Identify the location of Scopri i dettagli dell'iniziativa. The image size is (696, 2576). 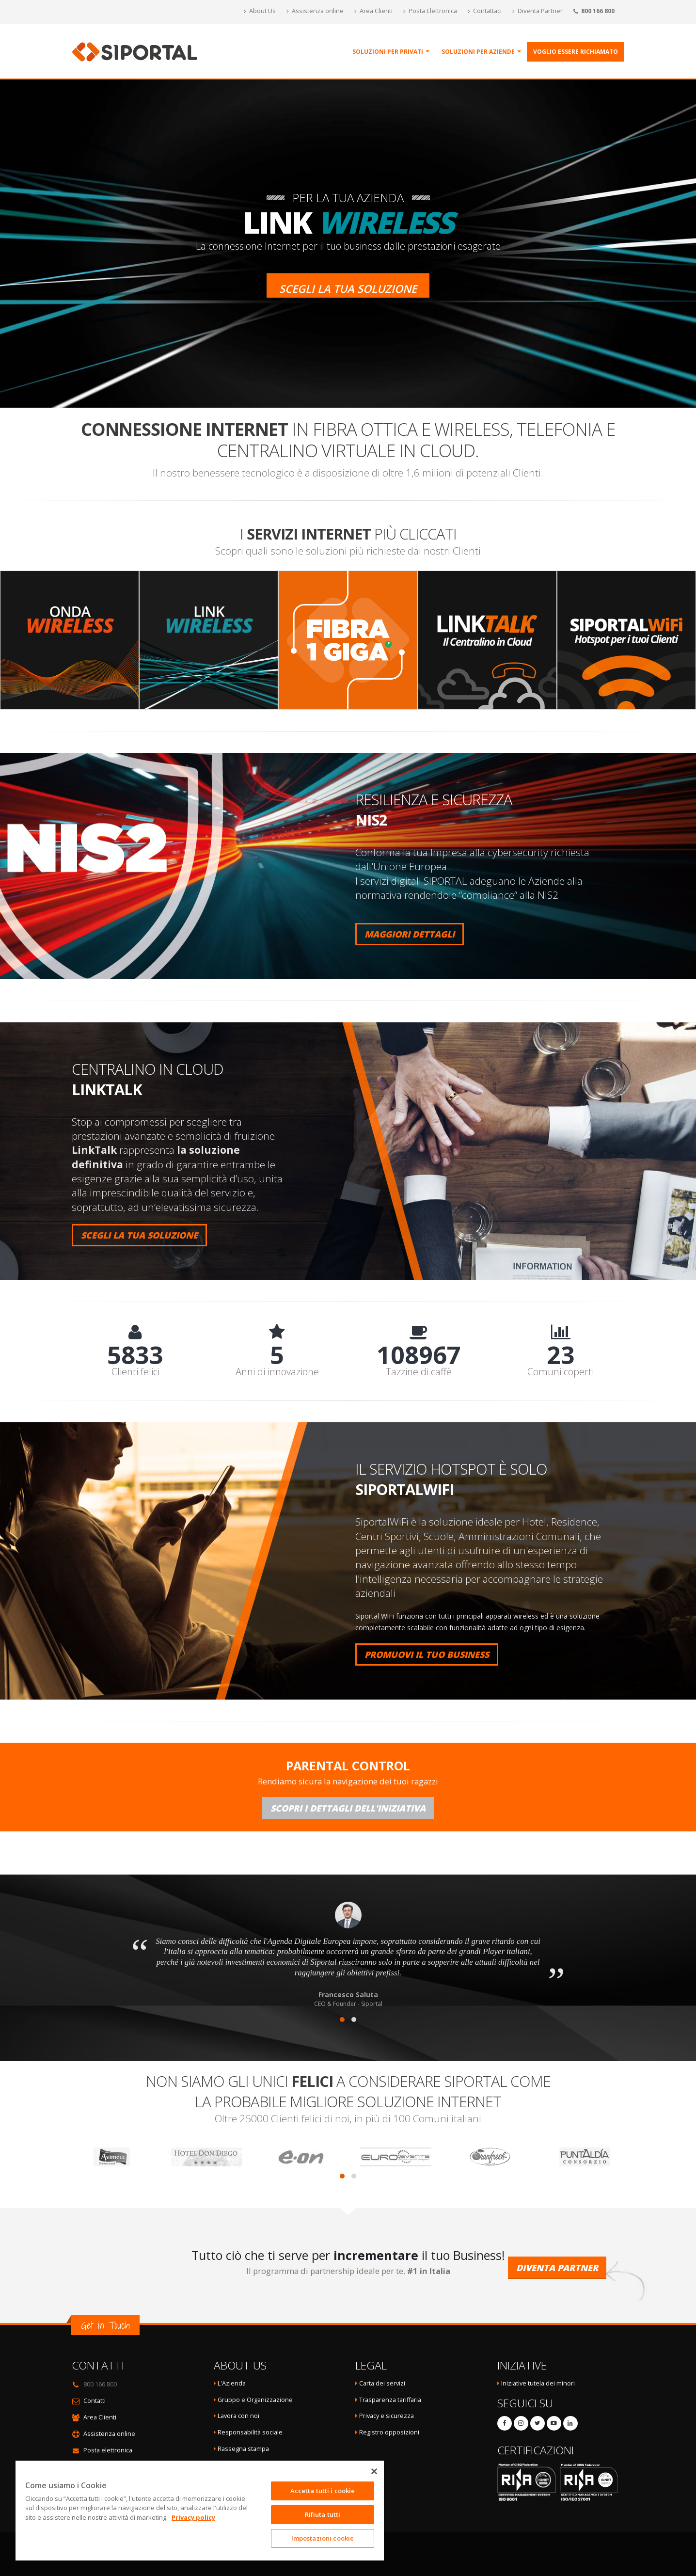
(348, 1808).